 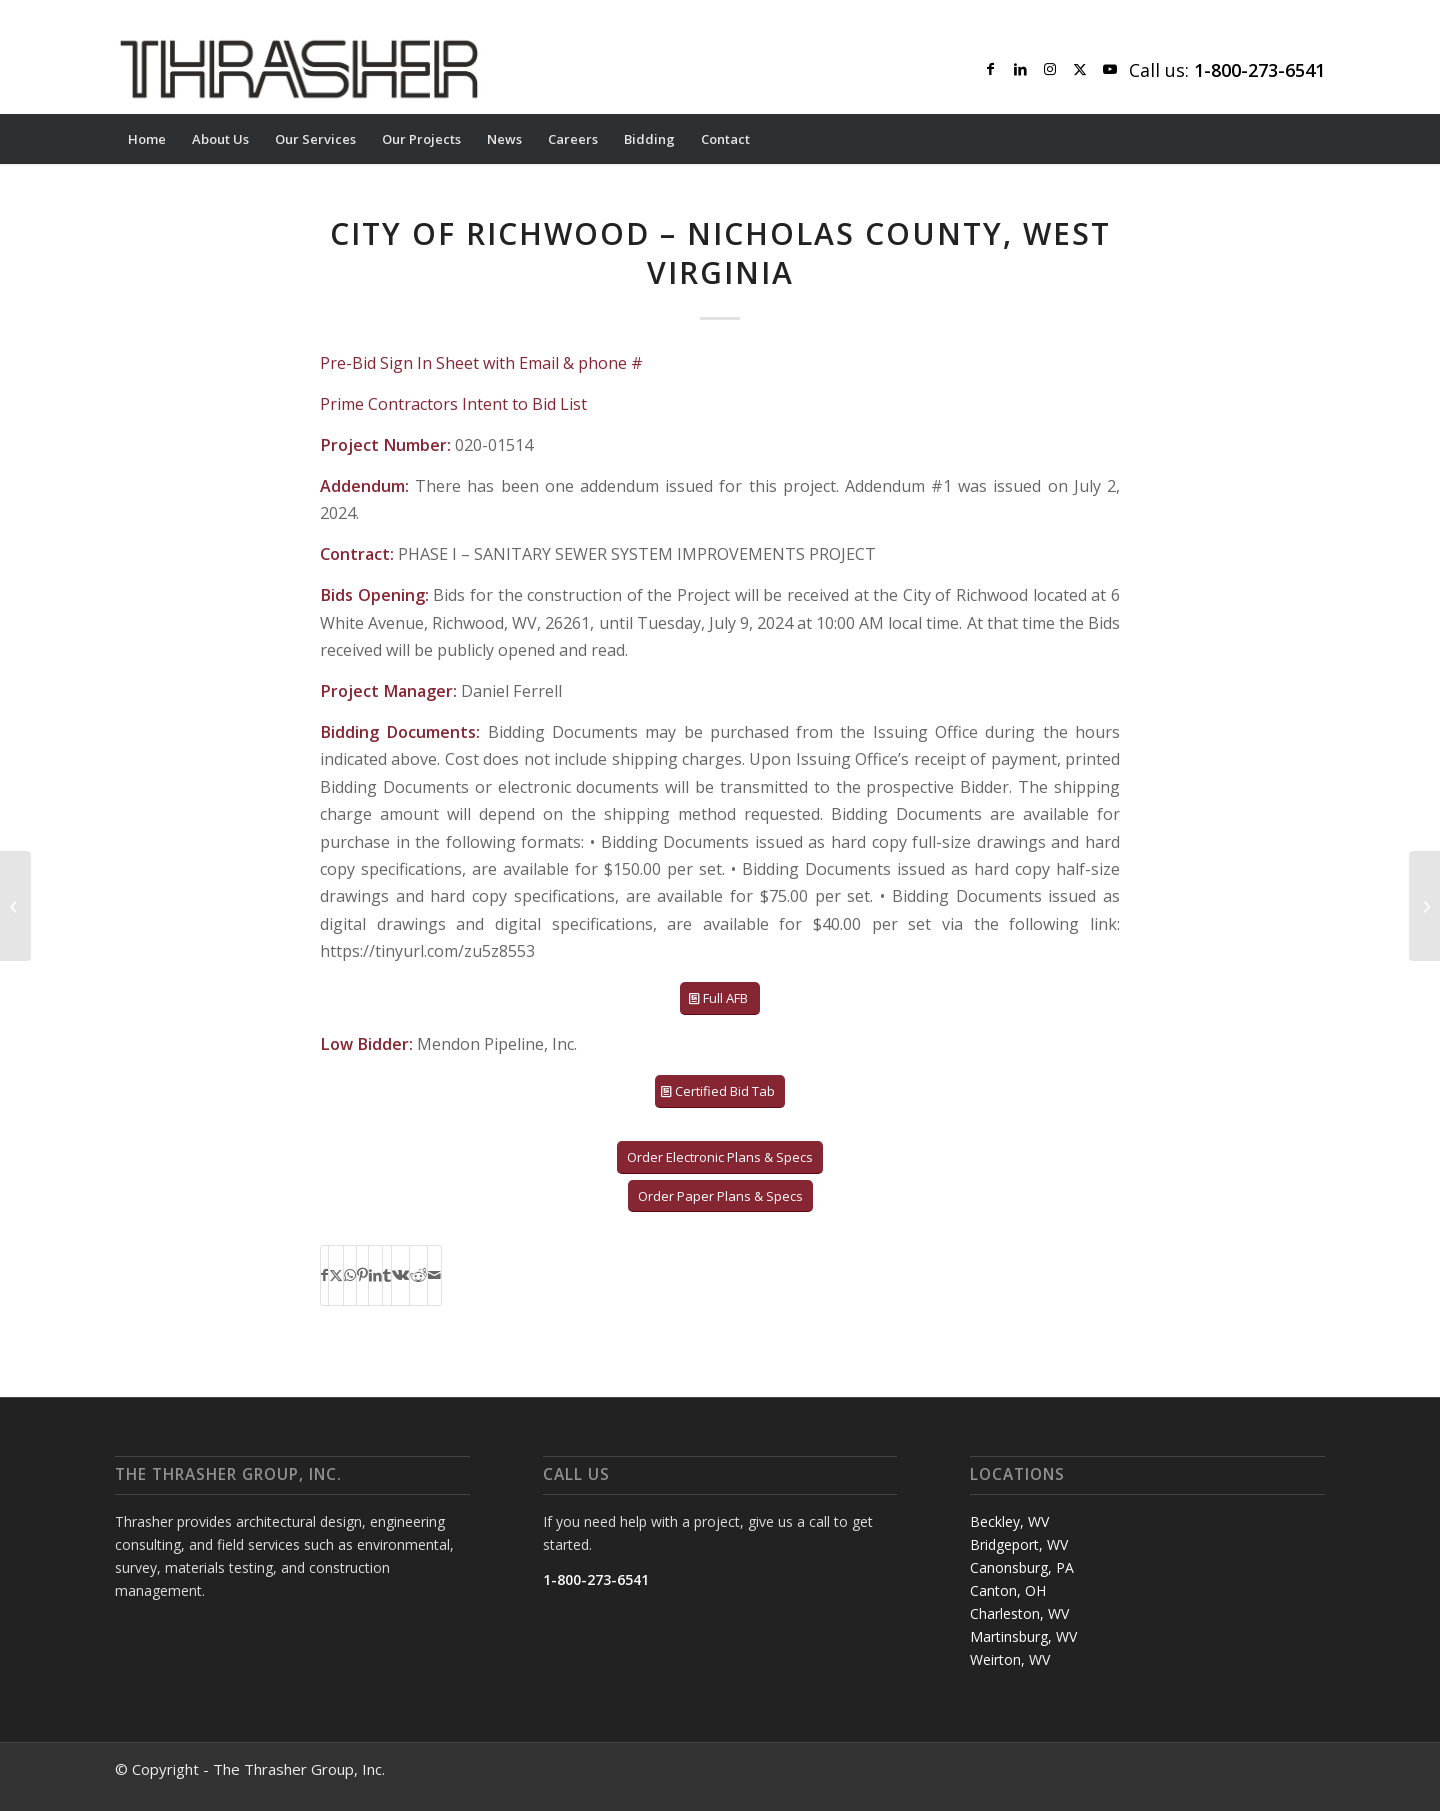 I want to click on [TOWN OF LOUISA – LOUISA COUNTY, VIRGINIA], so click(x=15, y=906).